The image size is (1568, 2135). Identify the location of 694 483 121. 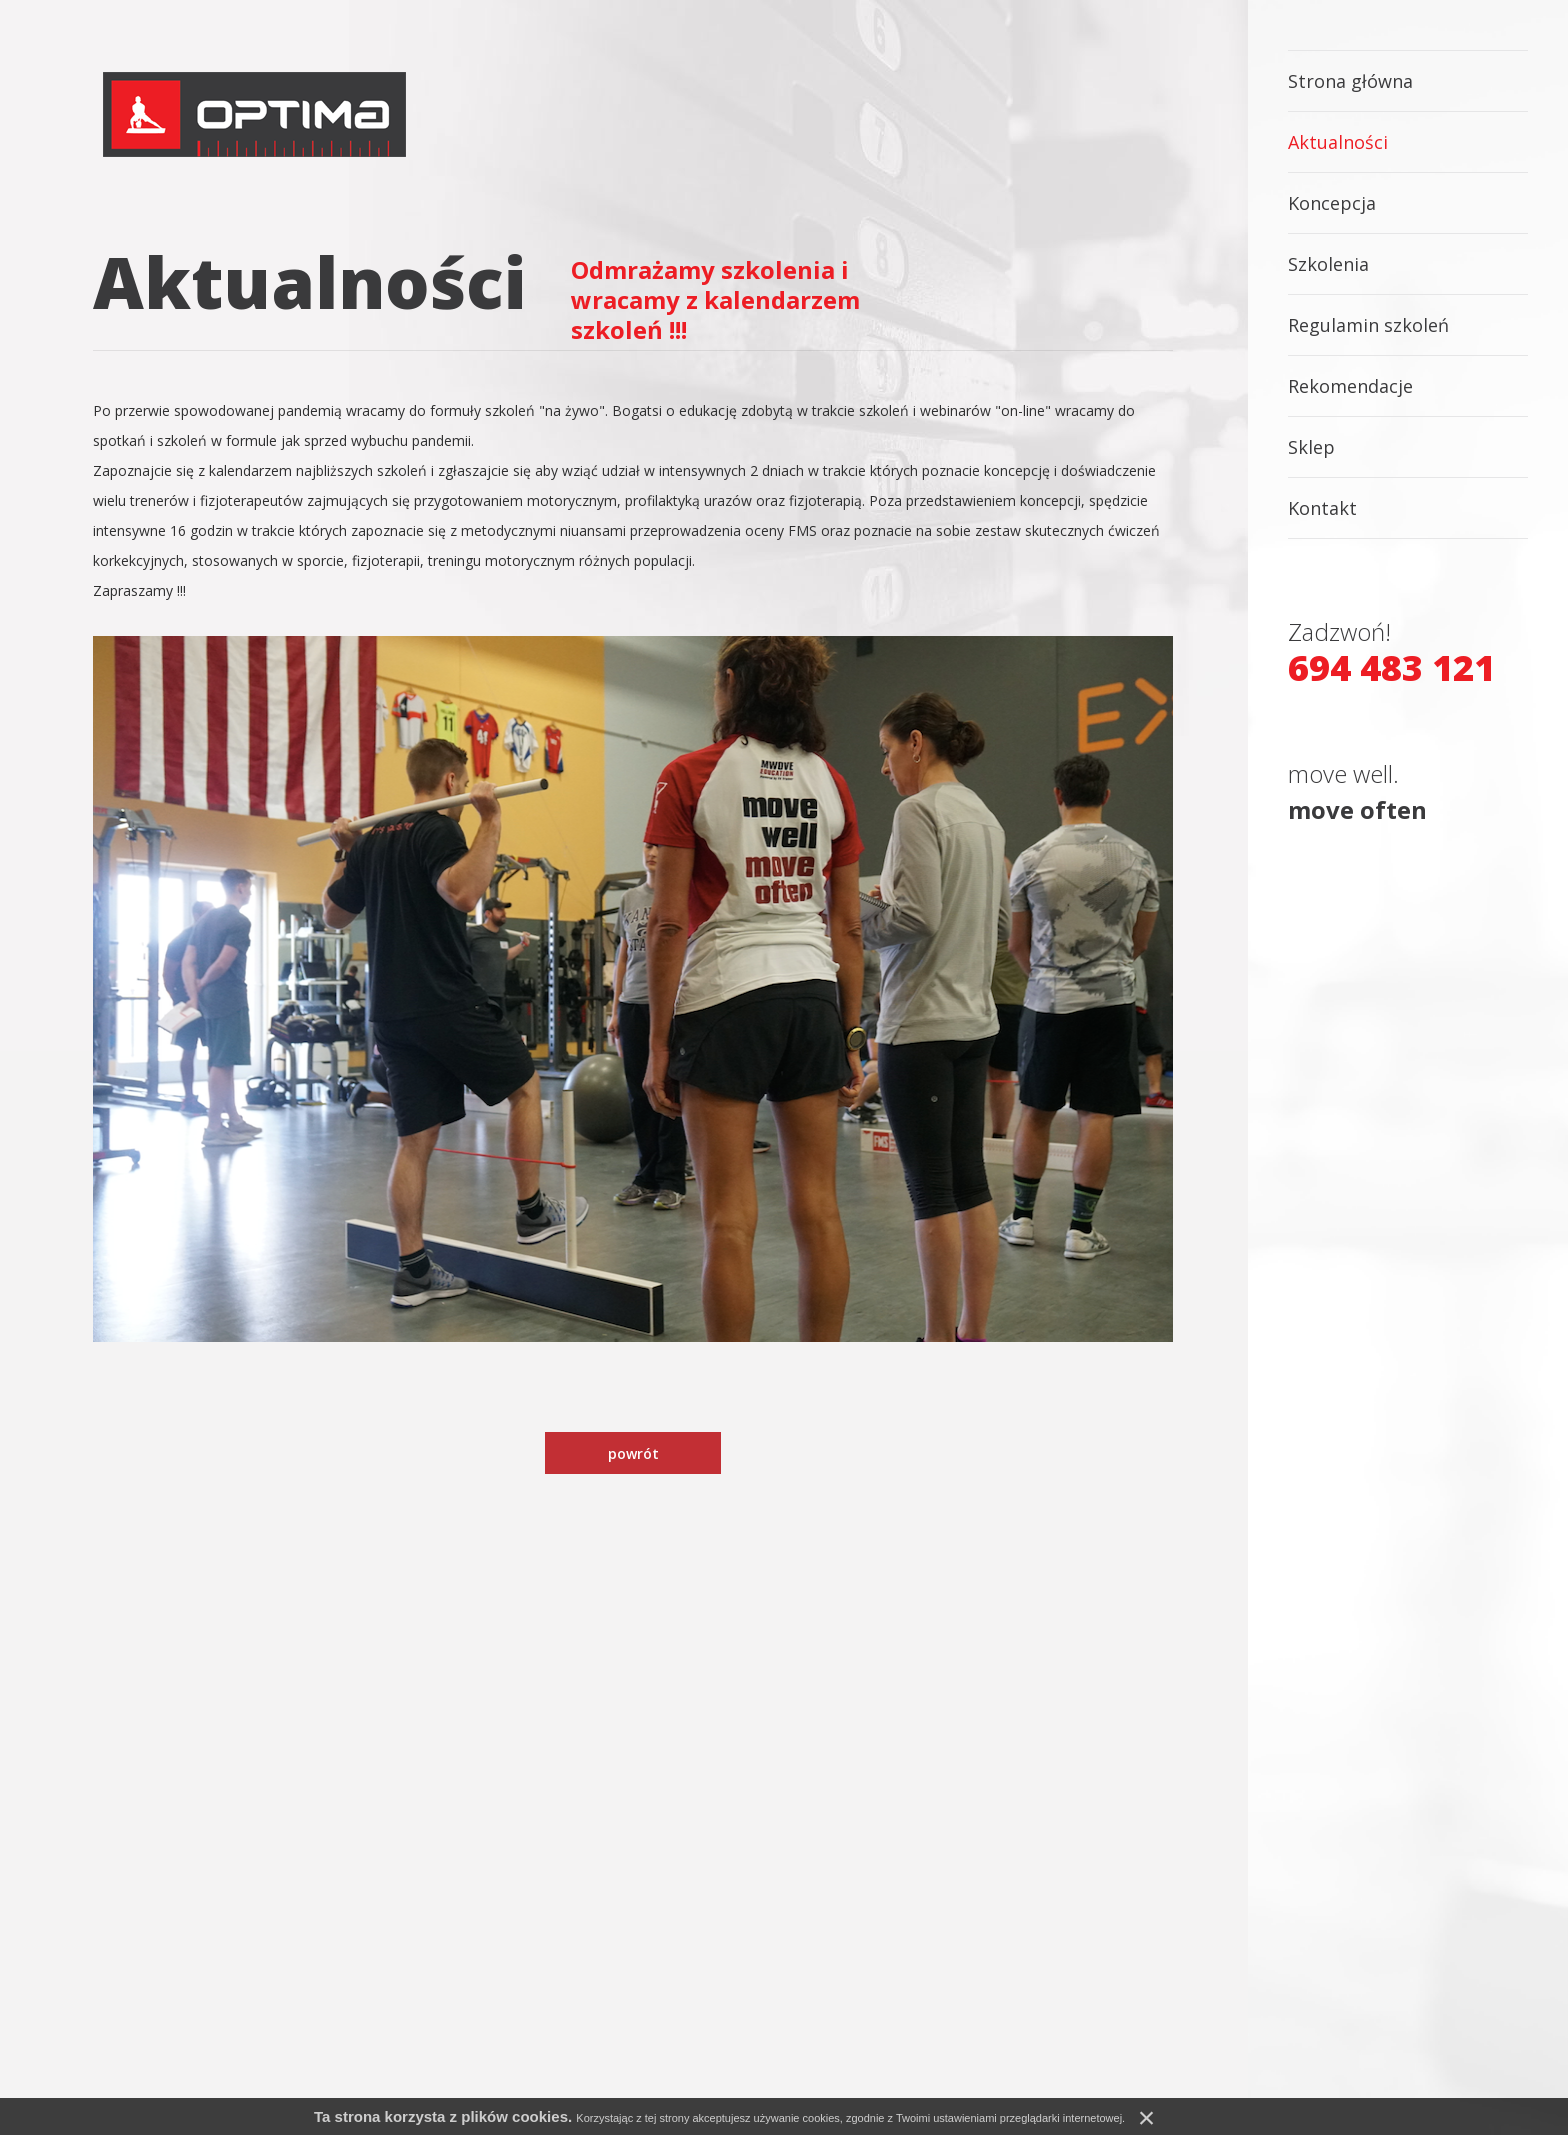
(1391, 668).